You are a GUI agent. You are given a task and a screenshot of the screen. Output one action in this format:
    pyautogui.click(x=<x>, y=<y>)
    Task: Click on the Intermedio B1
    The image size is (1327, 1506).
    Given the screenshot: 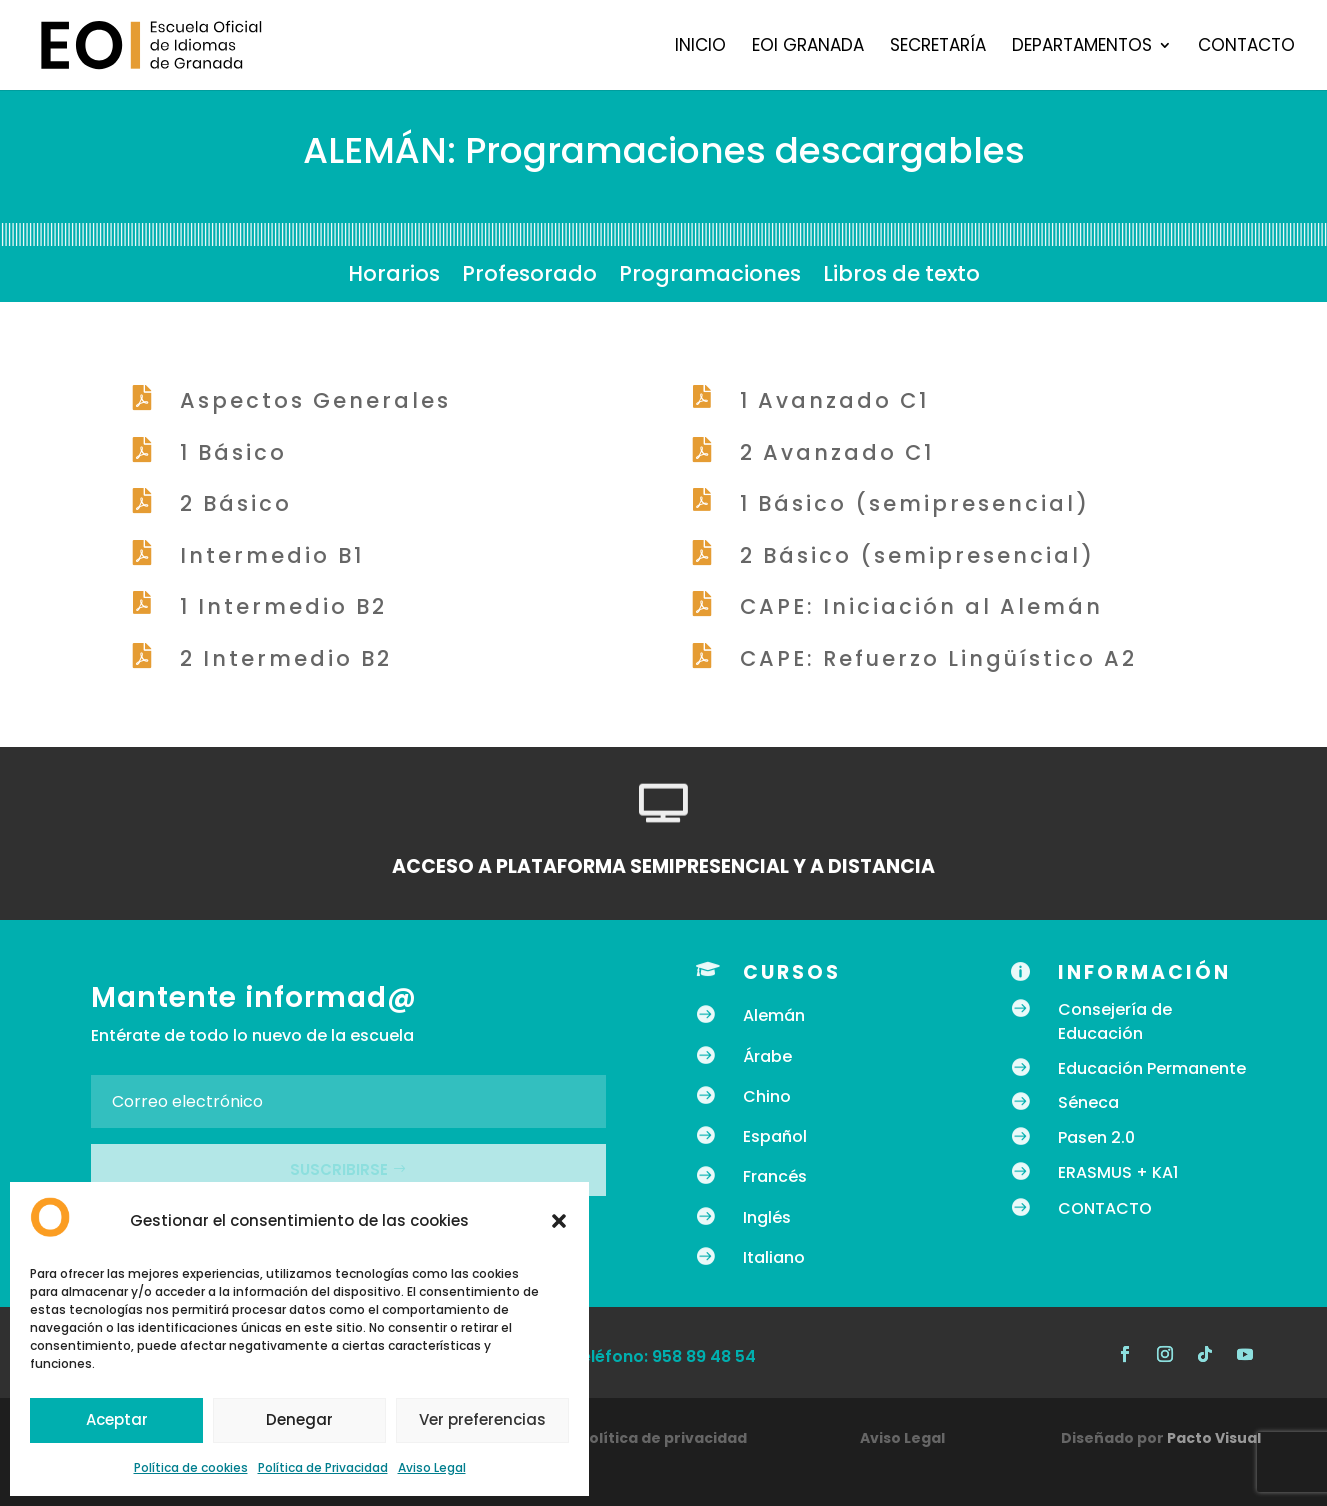 What is the action you would take?
    pyautogui.click(x=272, y=555)
    